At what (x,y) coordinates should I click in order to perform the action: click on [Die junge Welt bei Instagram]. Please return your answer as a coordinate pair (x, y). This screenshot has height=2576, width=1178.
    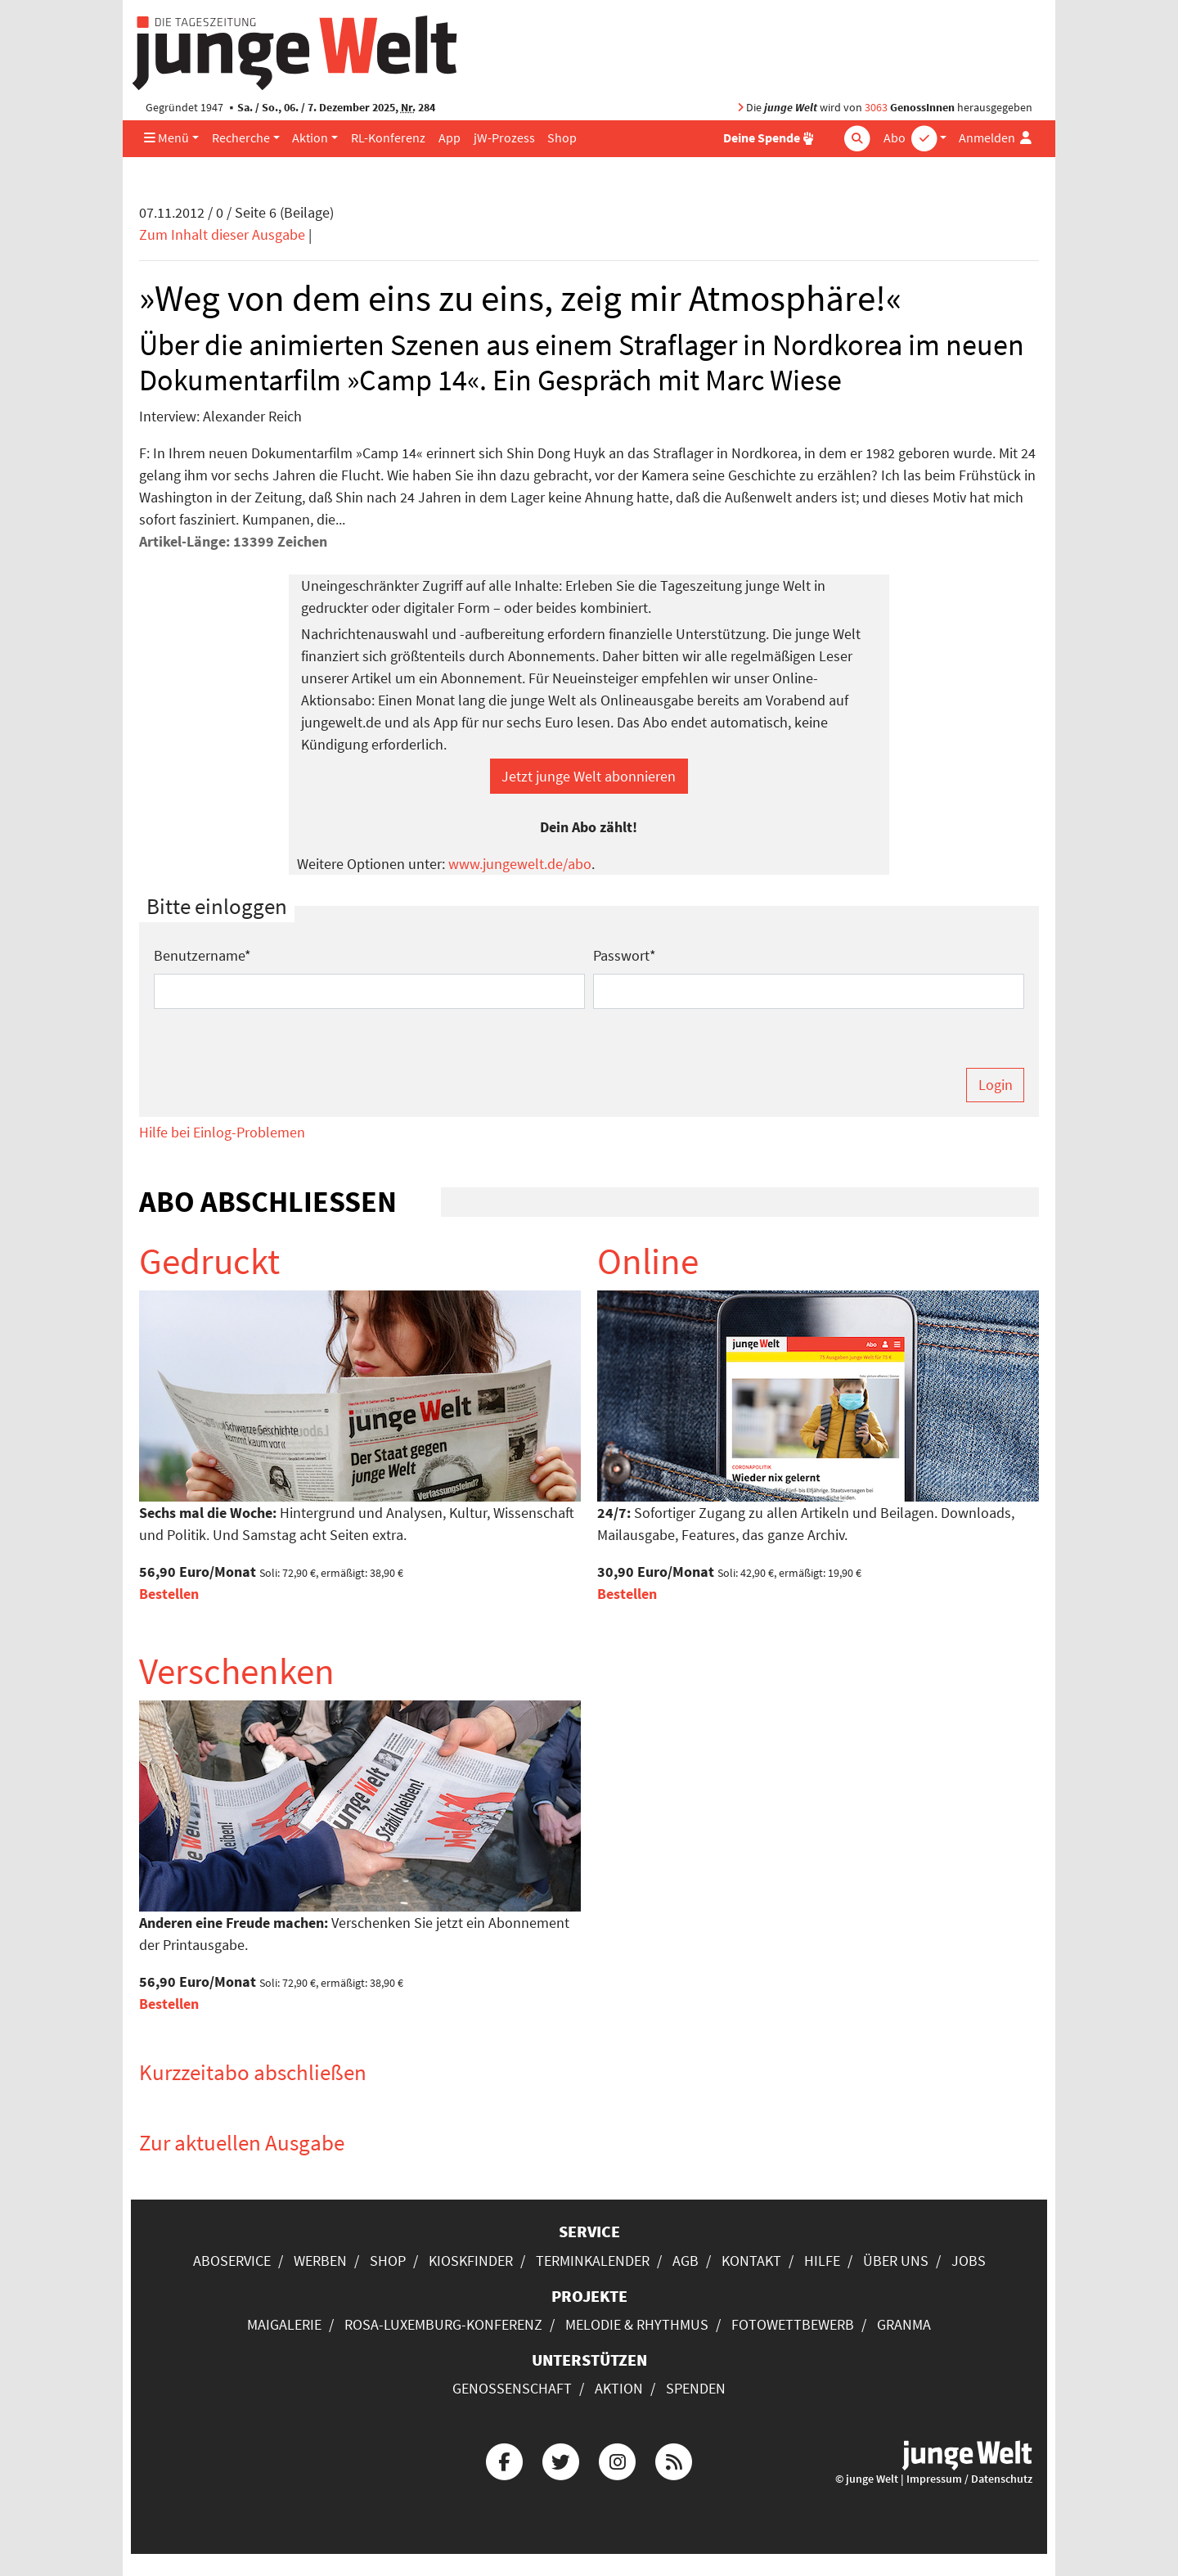
    Looking at the image, I should click on (618, 2459).